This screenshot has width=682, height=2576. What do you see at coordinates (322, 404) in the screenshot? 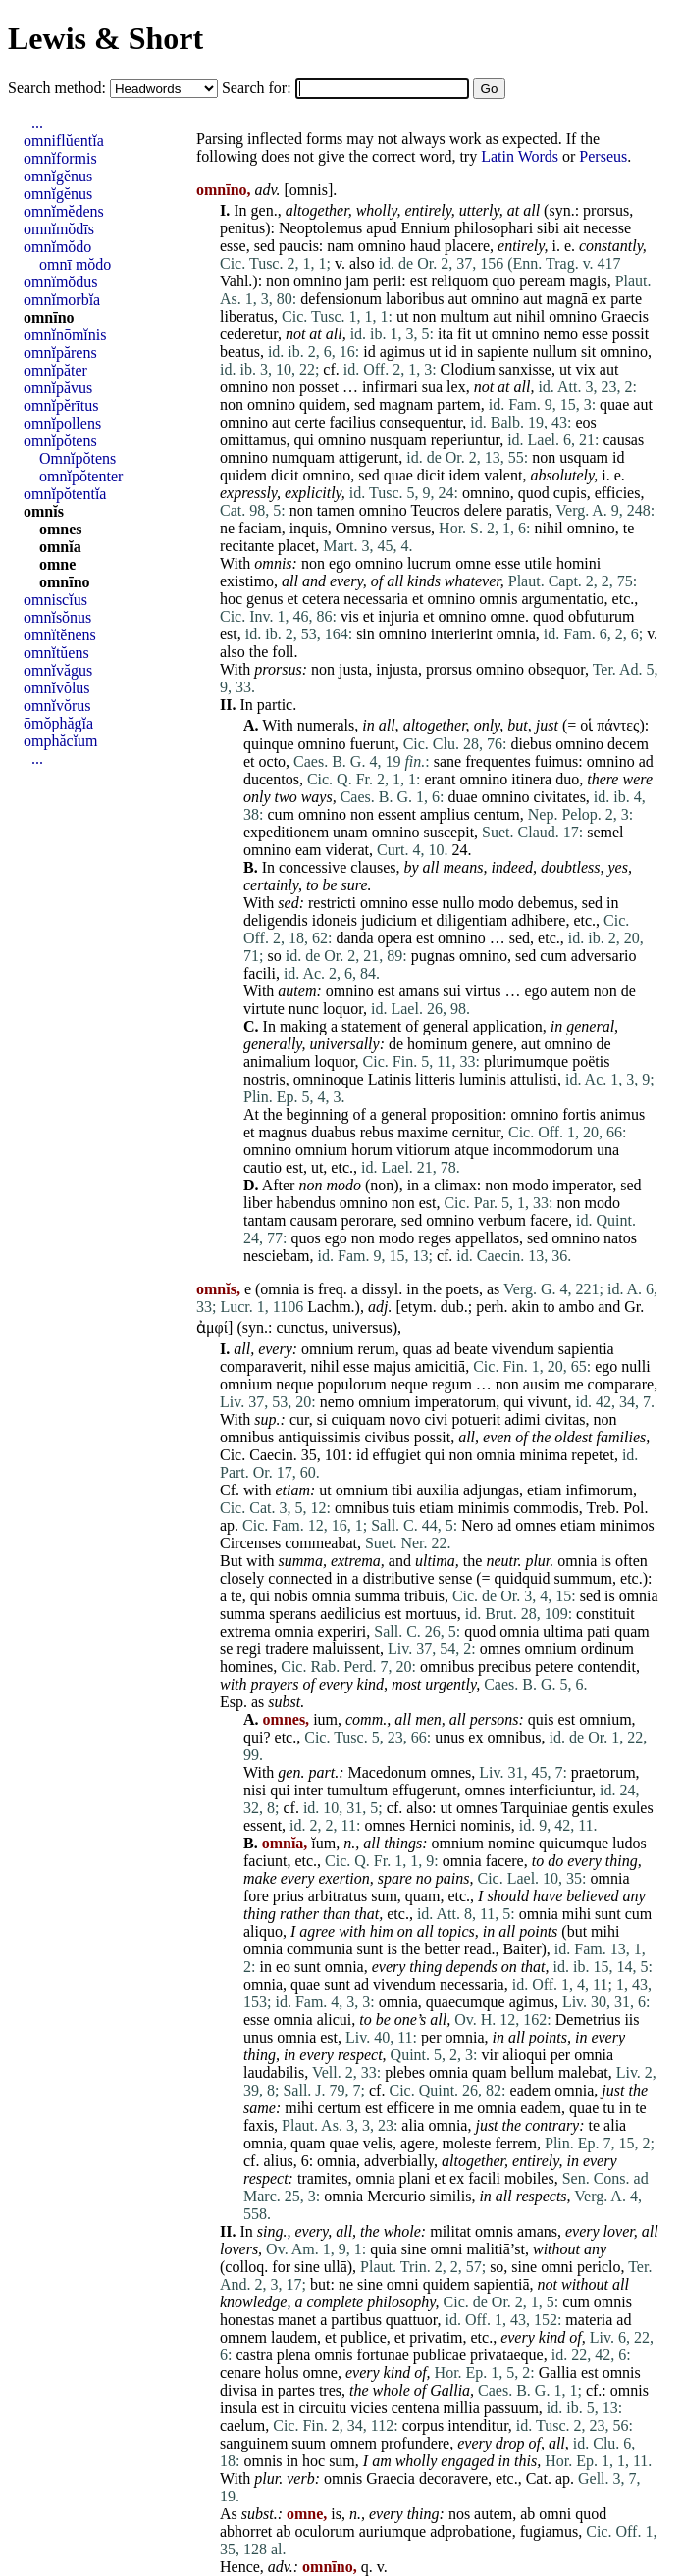
I see `quidem` at bounding box center [322, 404].